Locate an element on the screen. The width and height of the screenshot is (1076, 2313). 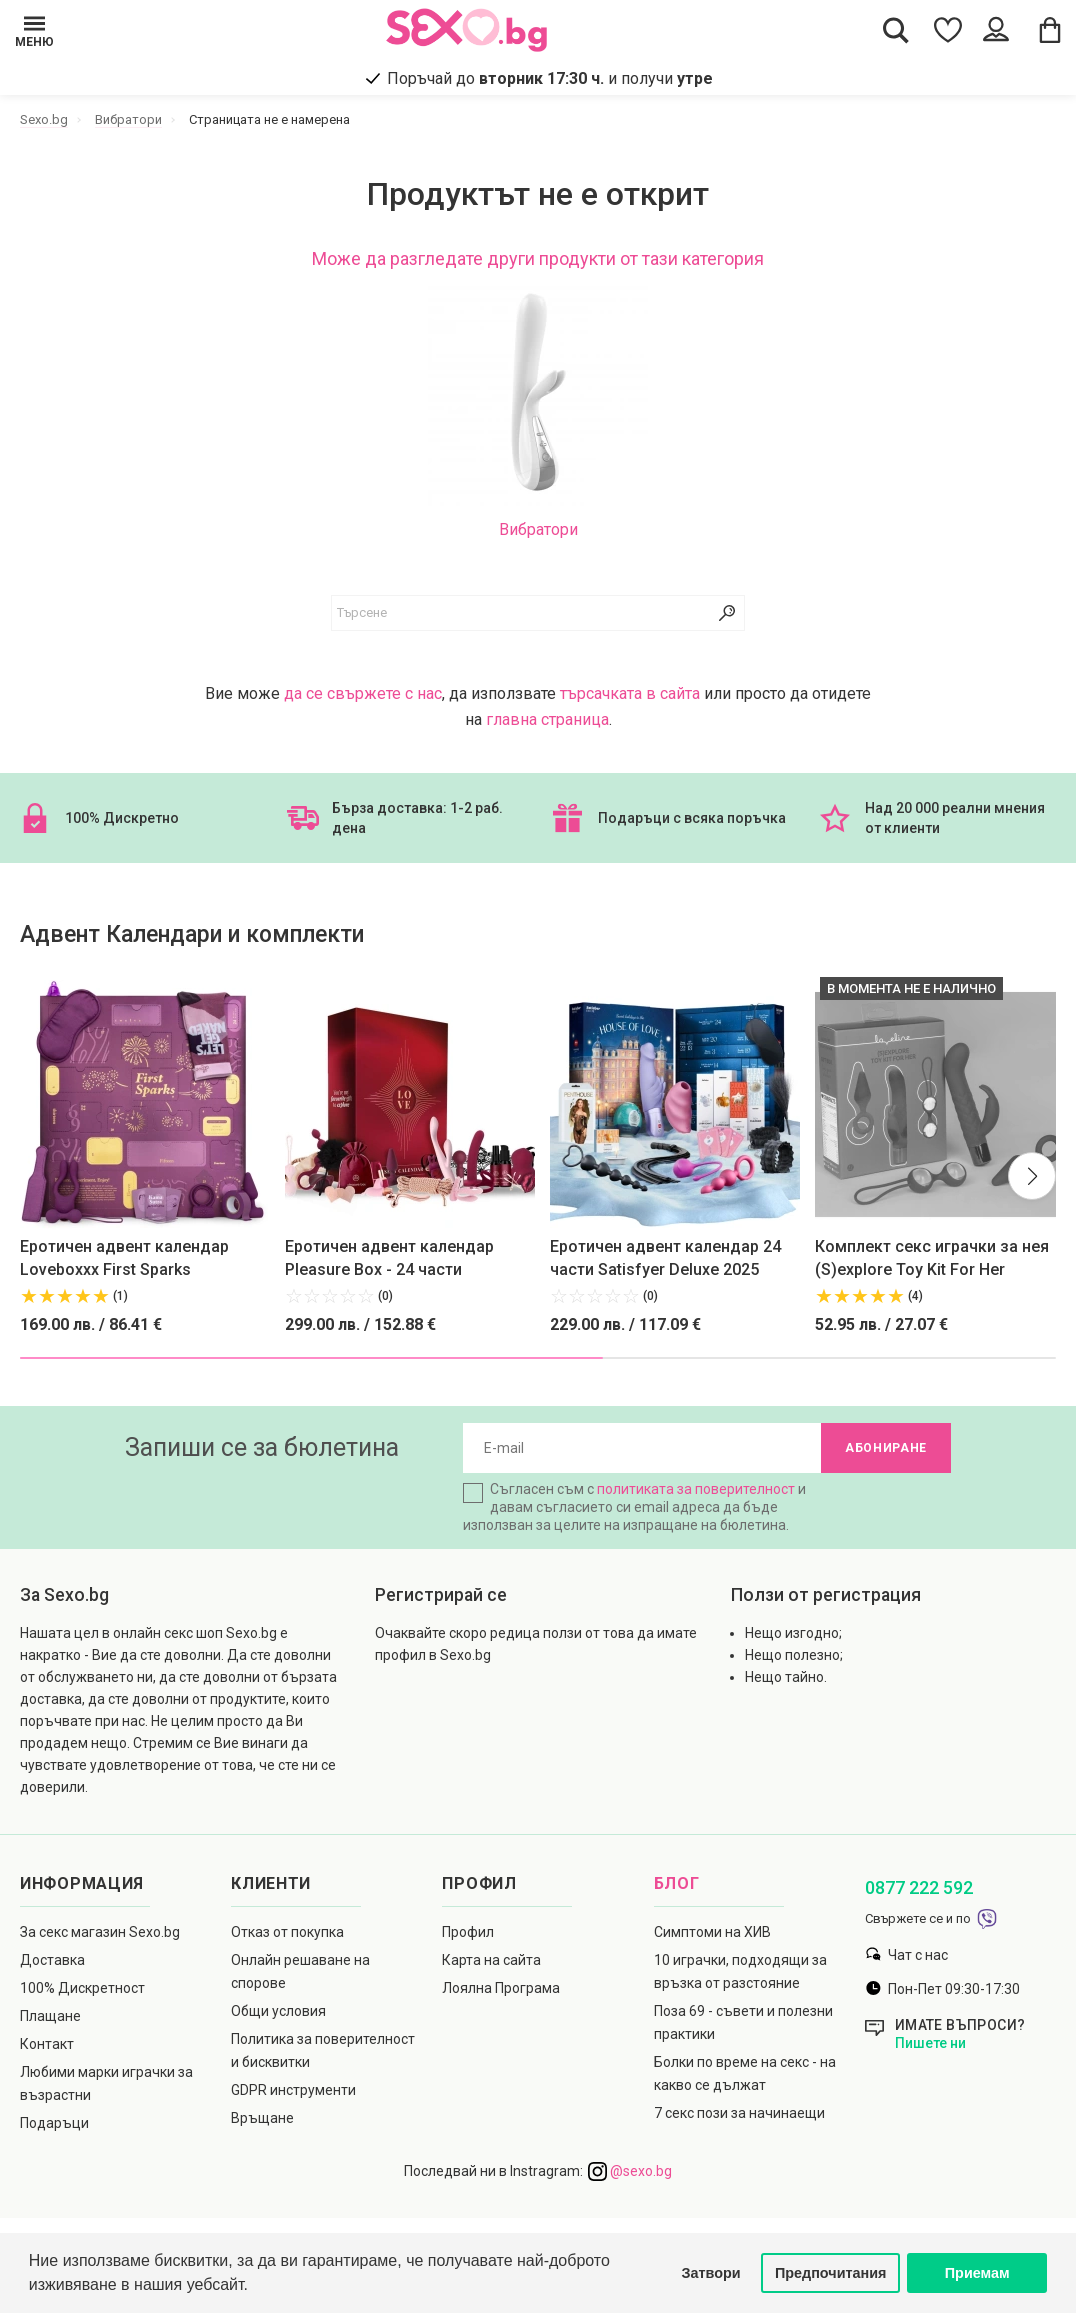
GDPR инструменти is located at coordinates (293, 2090).